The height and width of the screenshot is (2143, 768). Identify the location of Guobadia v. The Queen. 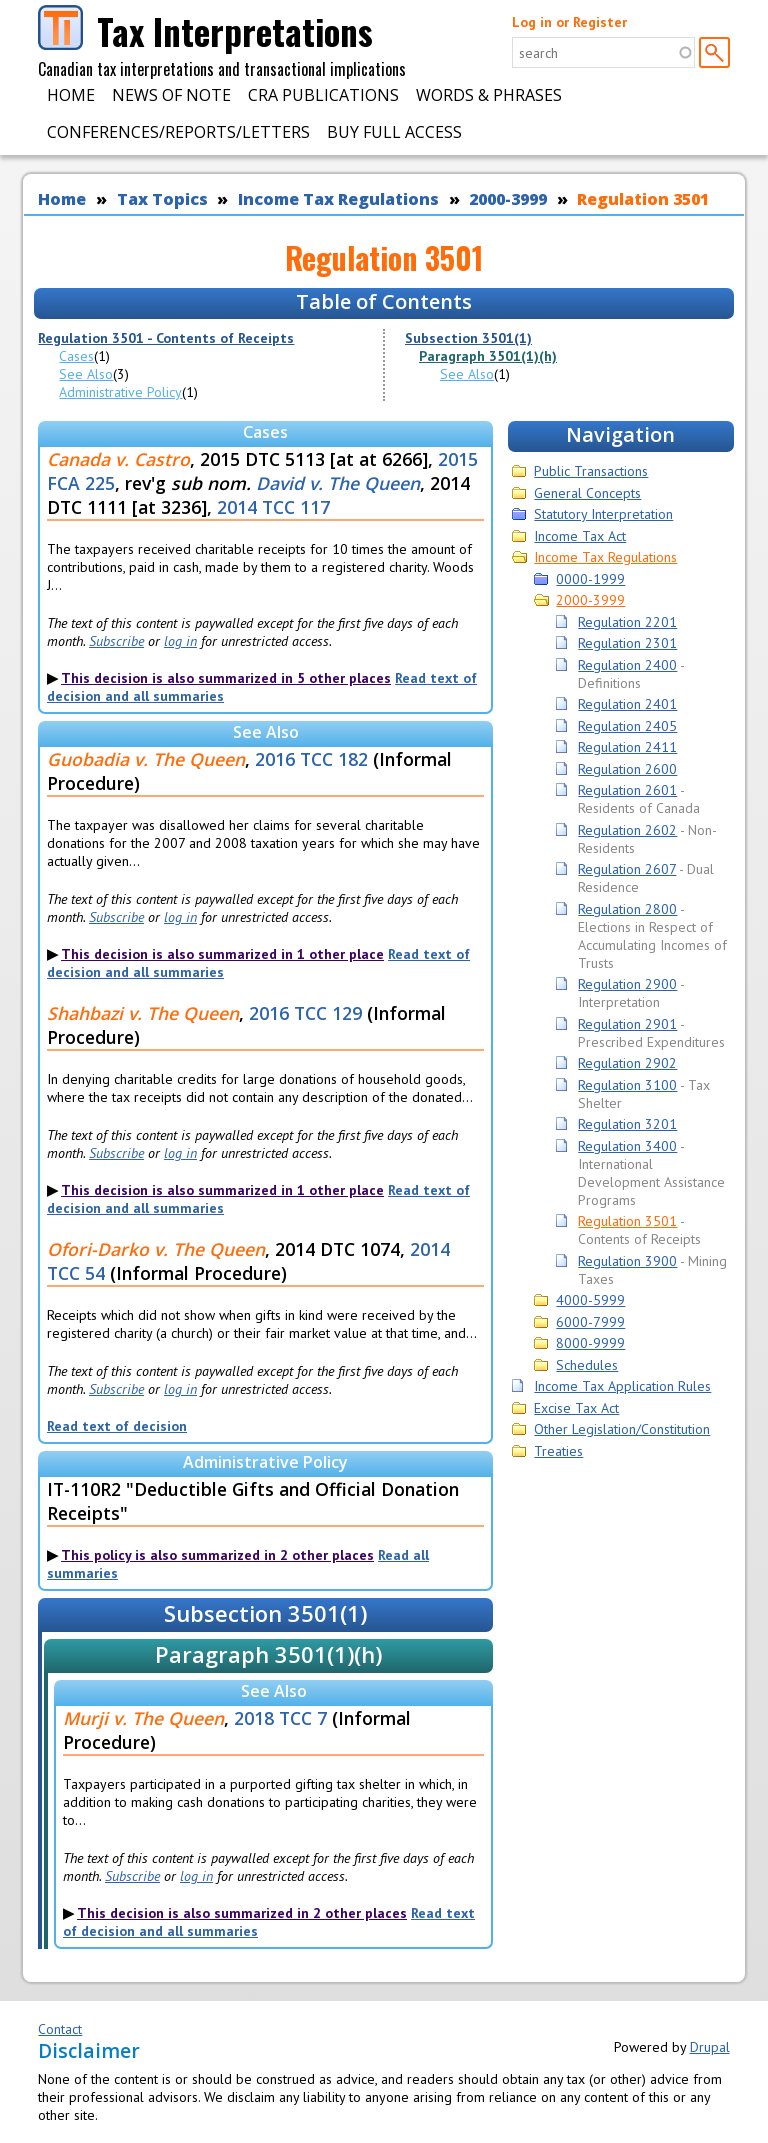
(146, 759).